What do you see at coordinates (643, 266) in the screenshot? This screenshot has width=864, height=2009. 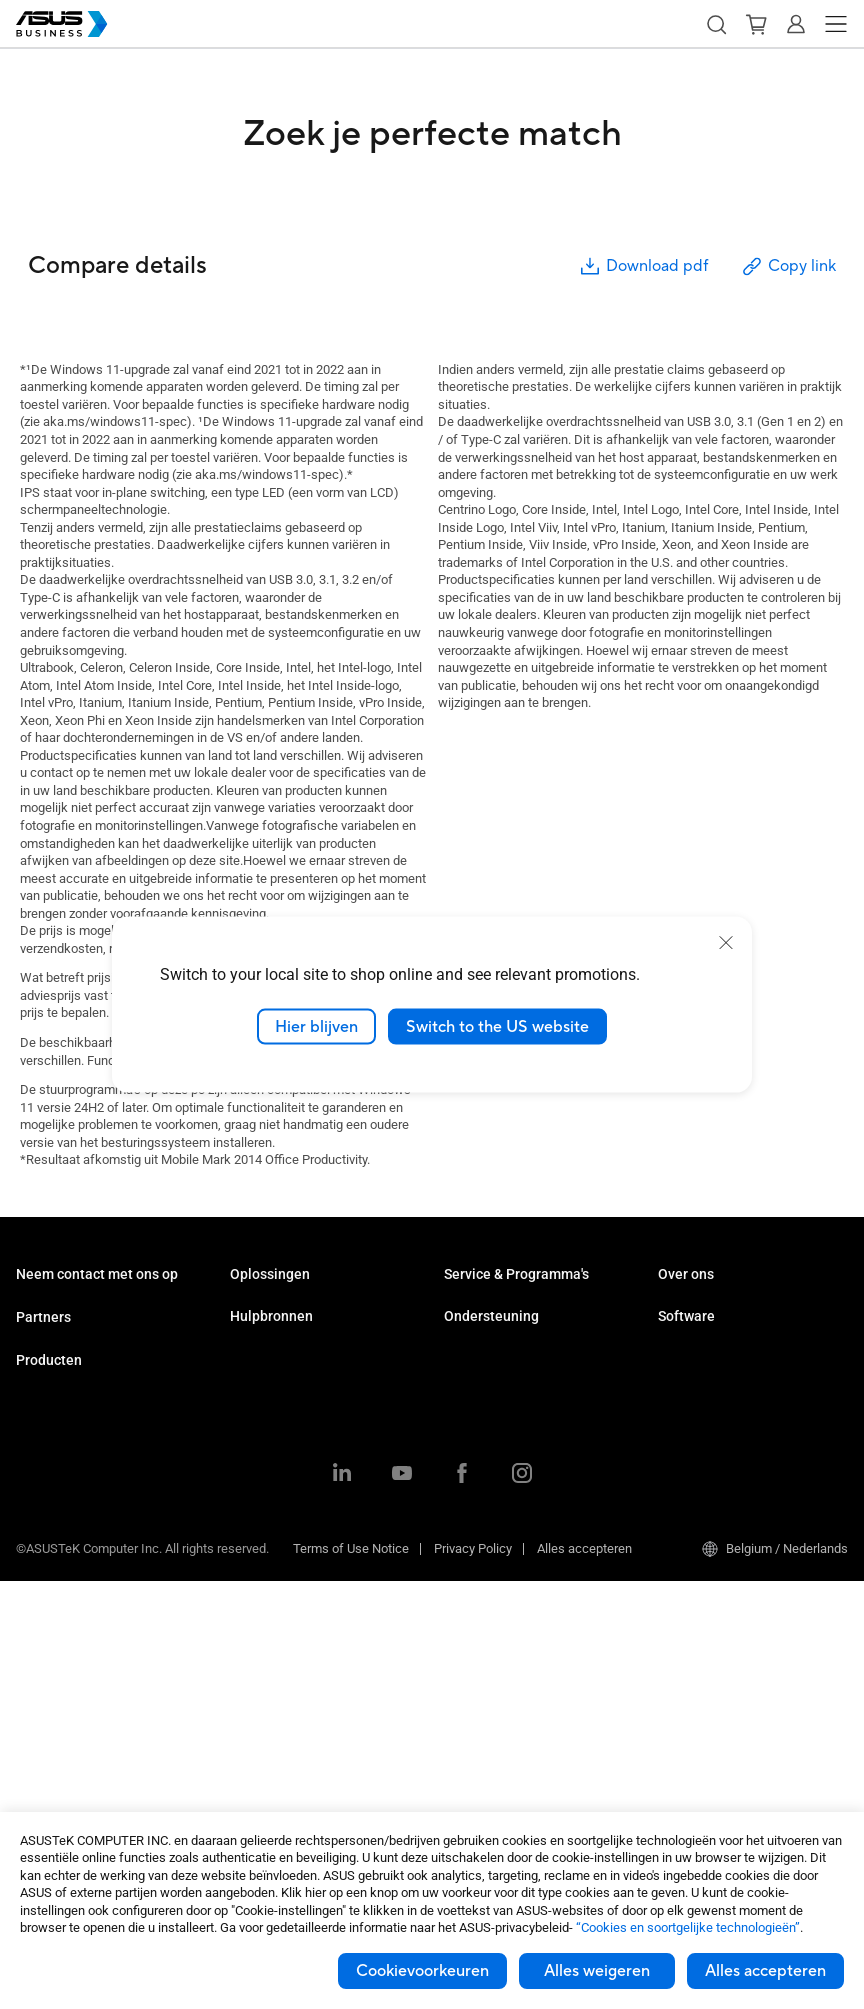 I see `Download pdf [button]` at bounding box center [643, 266].